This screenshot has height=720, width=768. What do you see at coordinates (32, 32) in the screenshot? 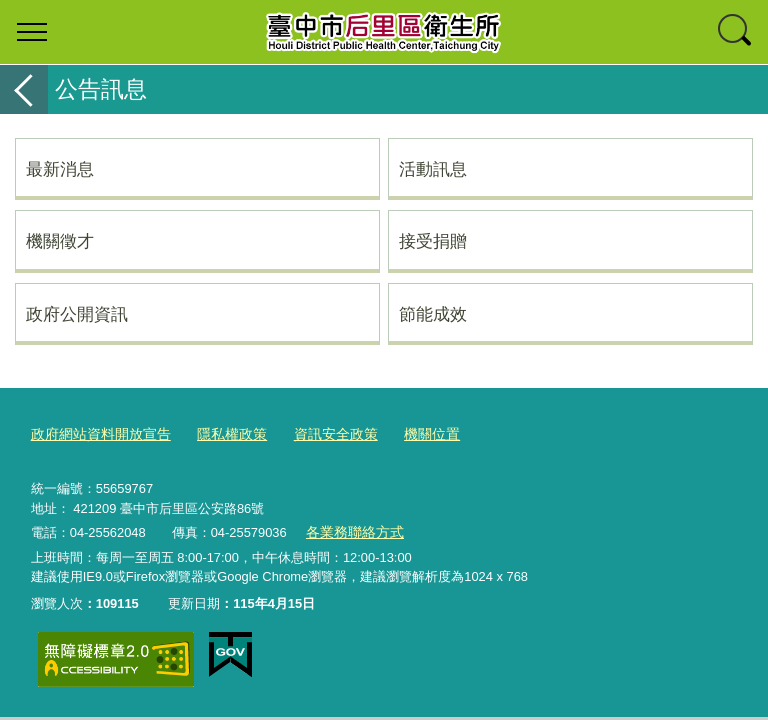
I see `選單` at bounding box center [32, 32].